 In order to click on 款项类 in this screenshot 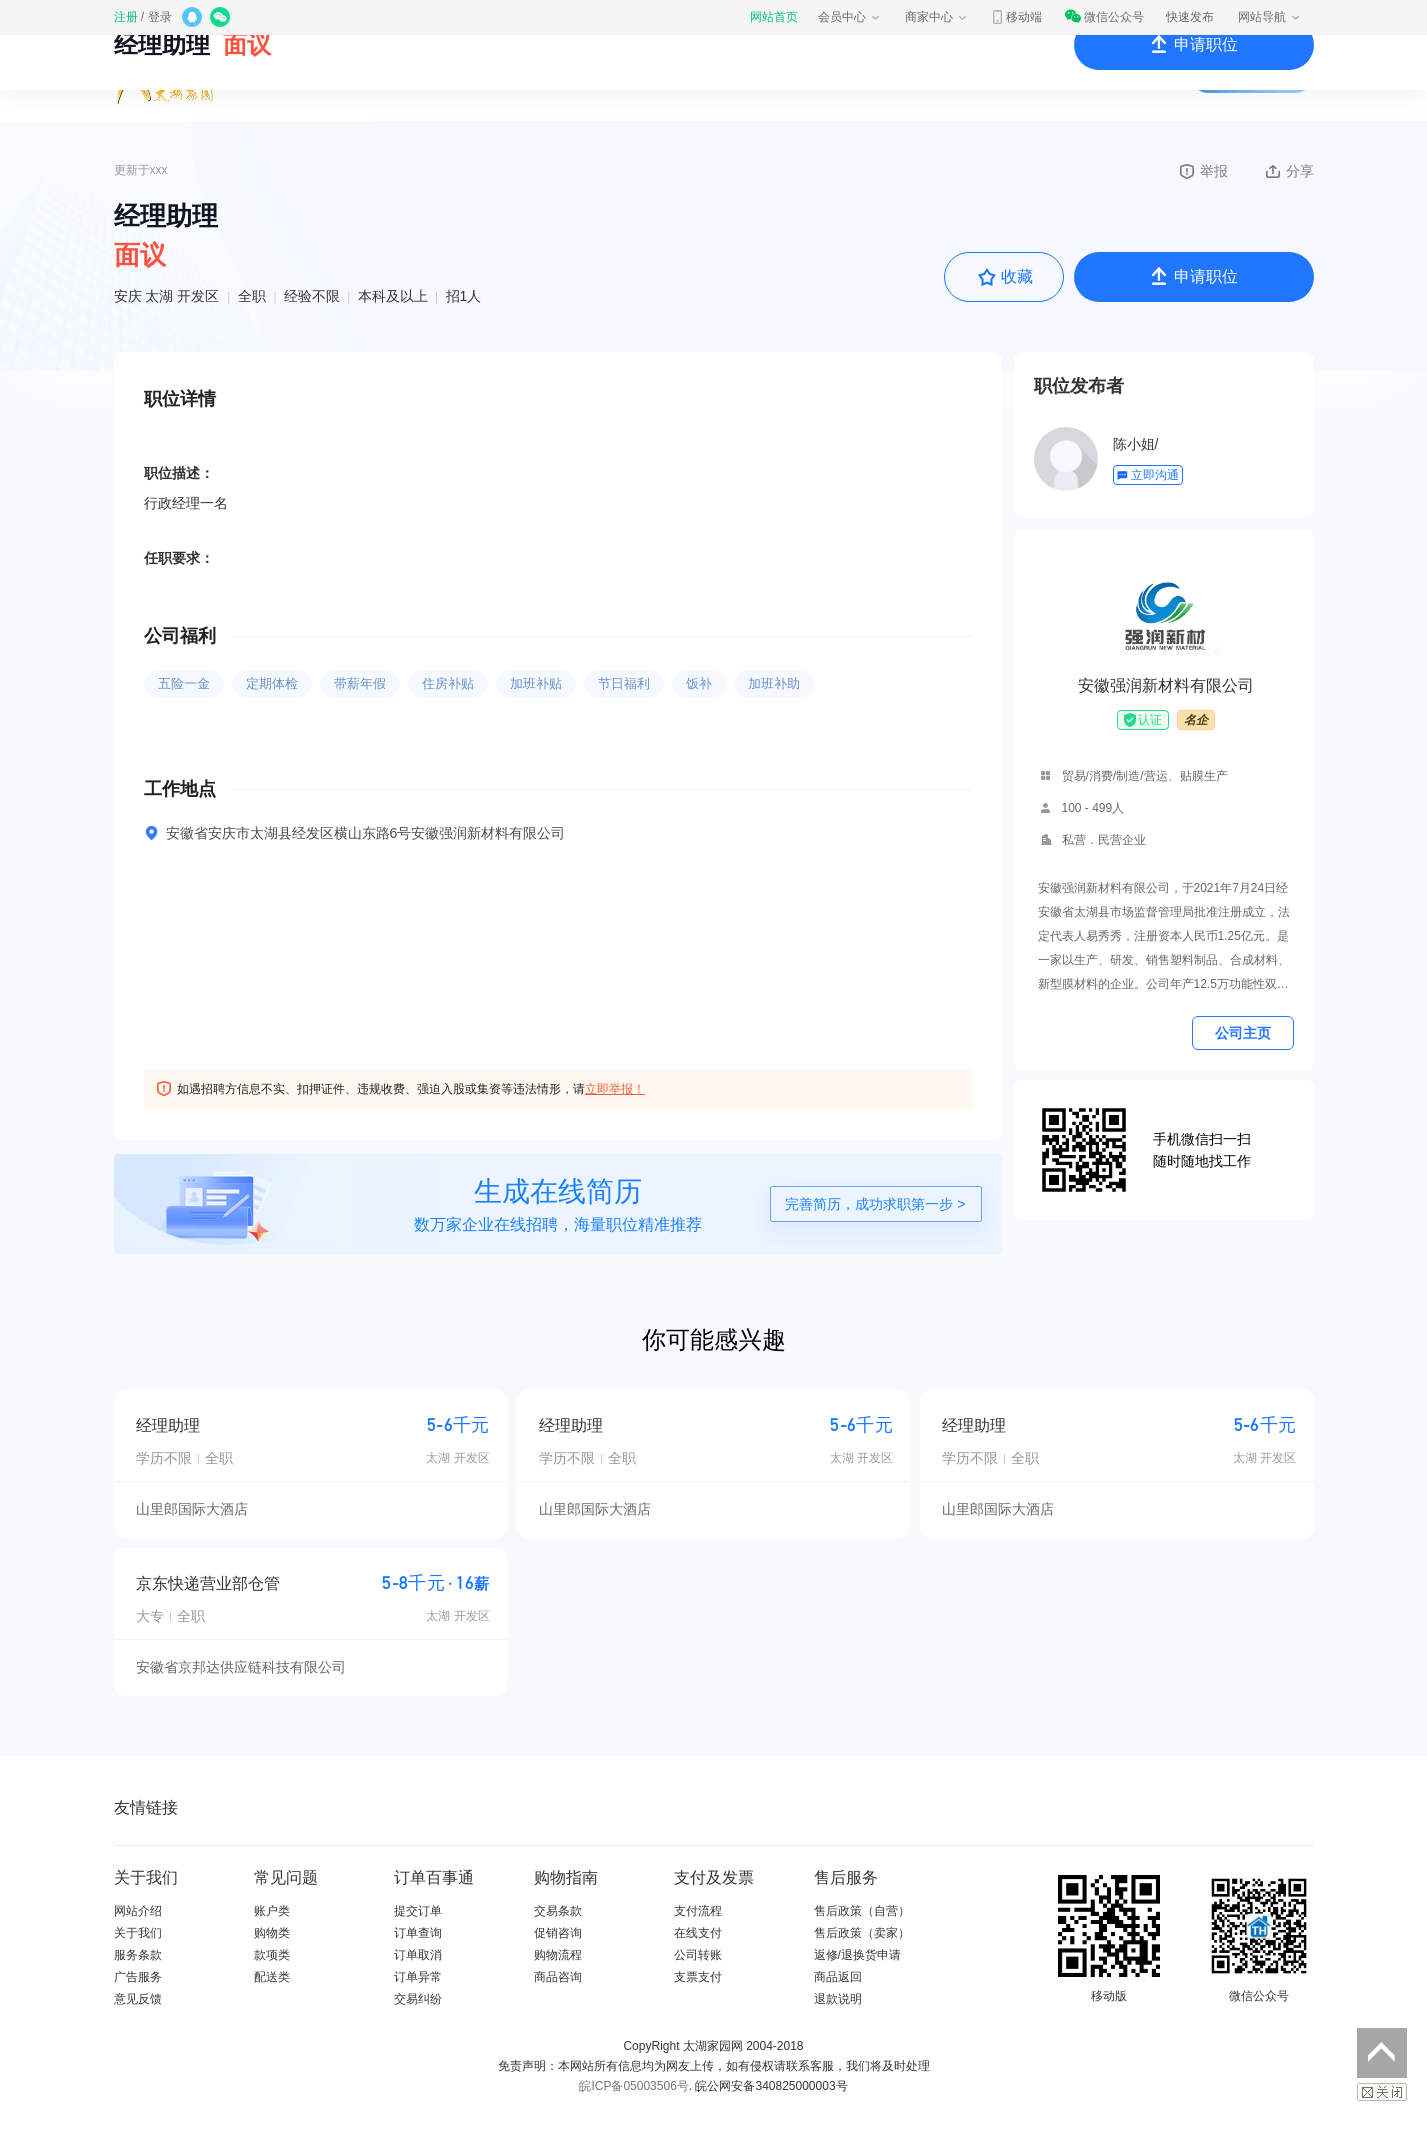, I will do `click(272, 1955)`.